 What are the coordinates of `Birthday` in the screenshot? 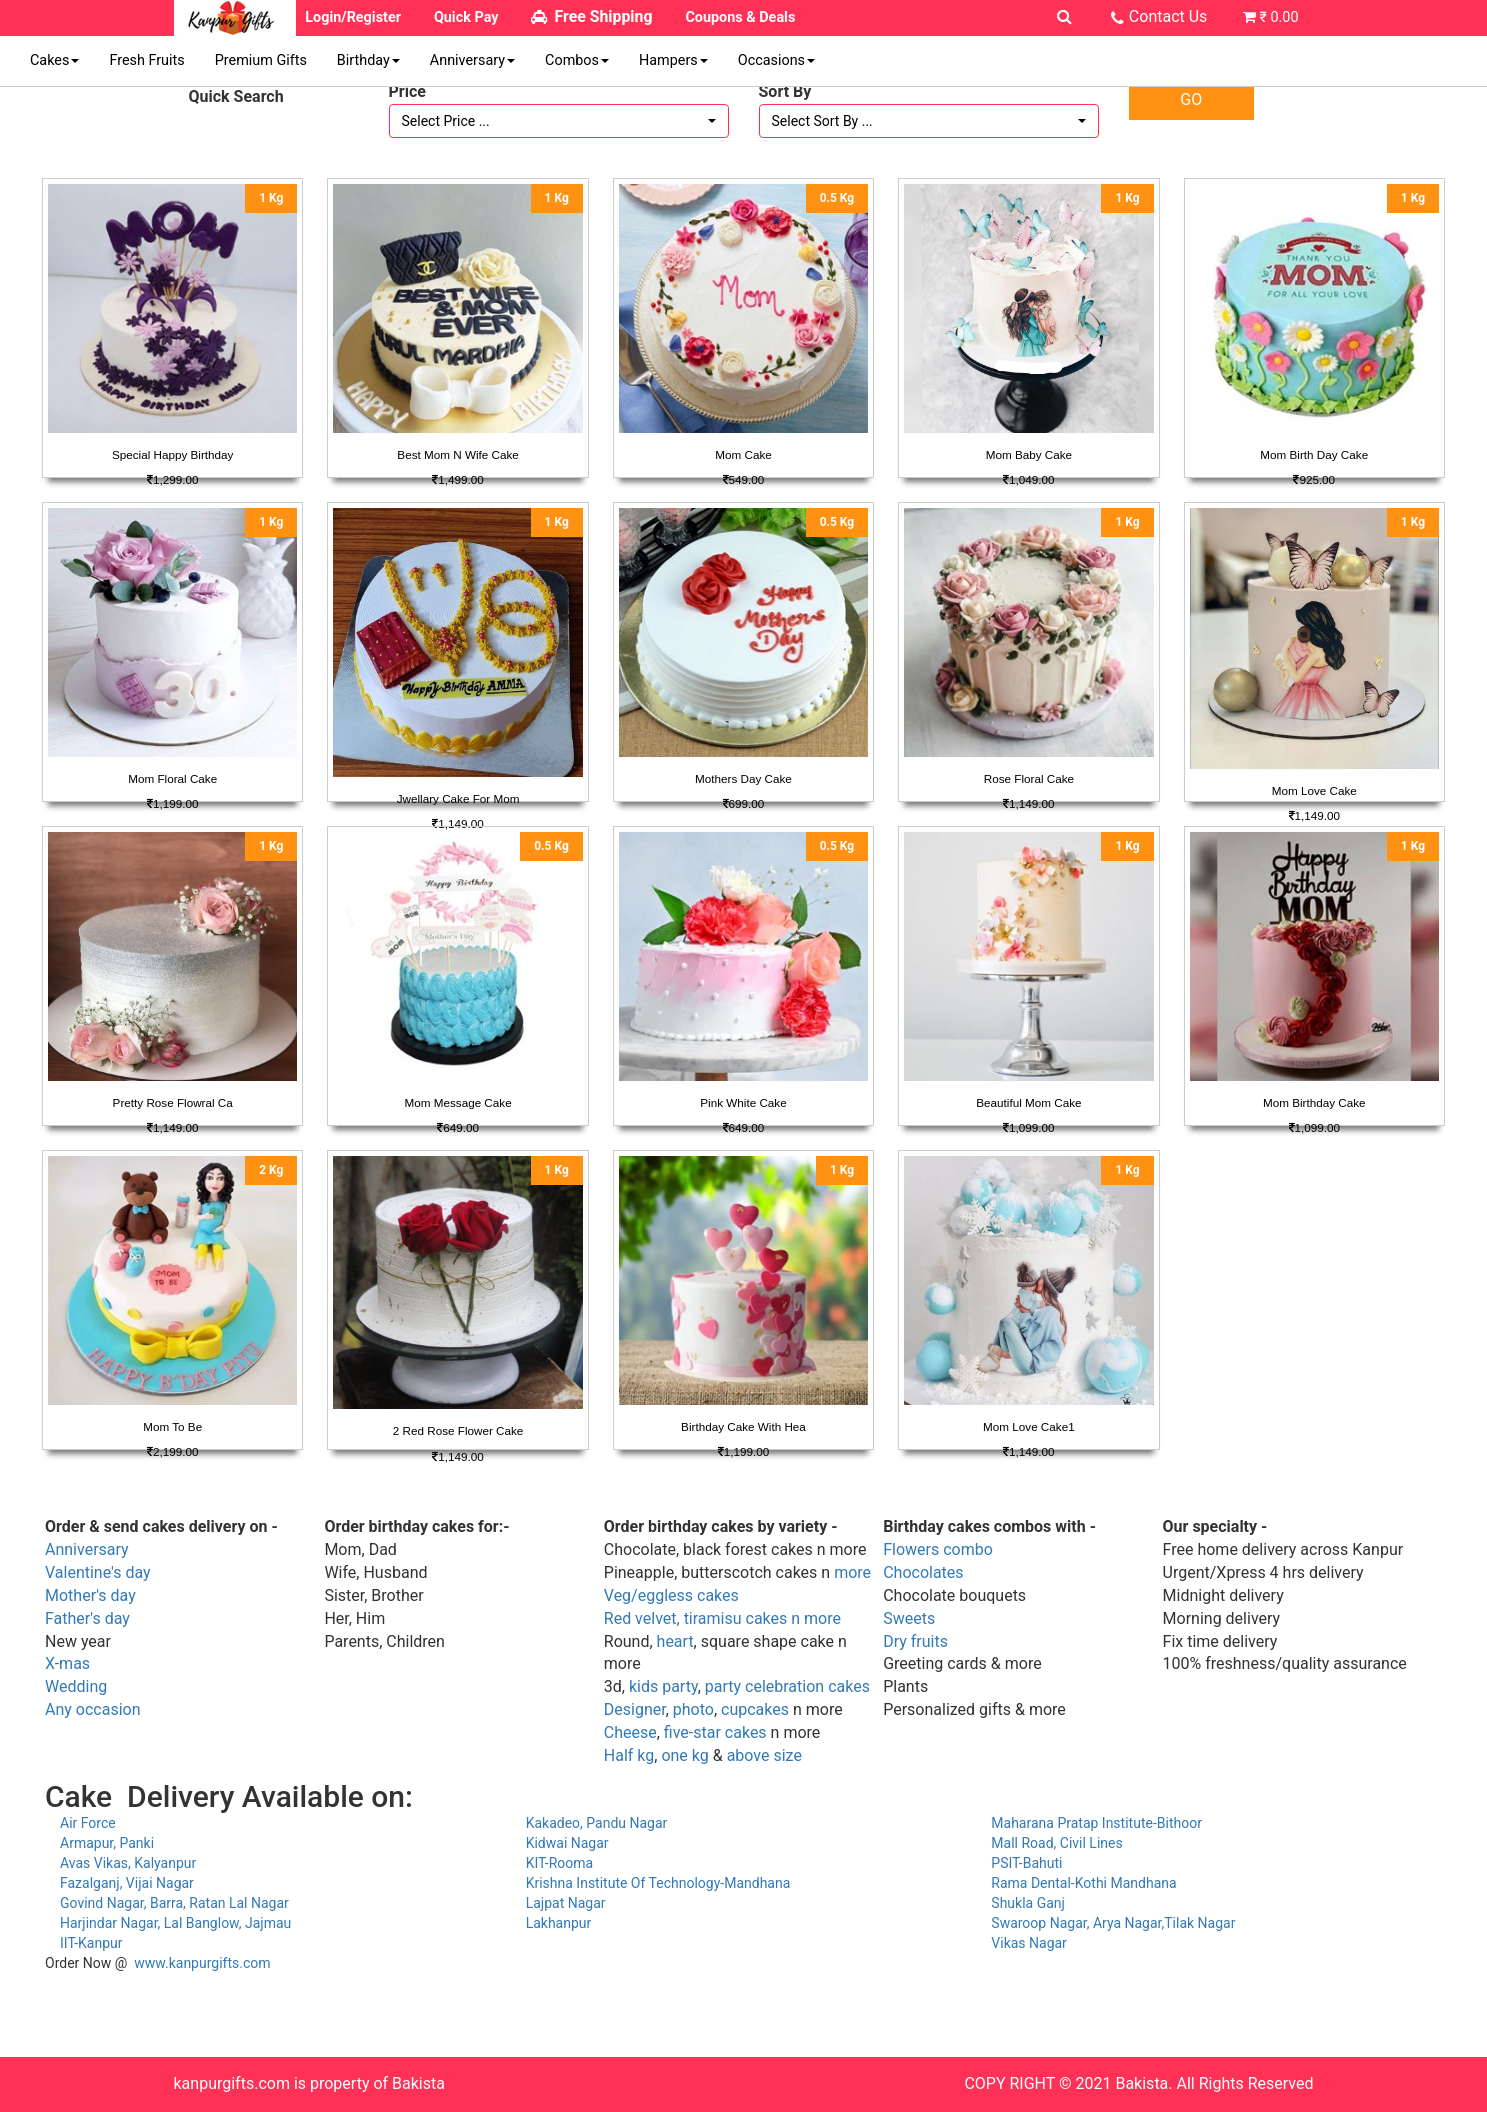 It's located at (368, 60).